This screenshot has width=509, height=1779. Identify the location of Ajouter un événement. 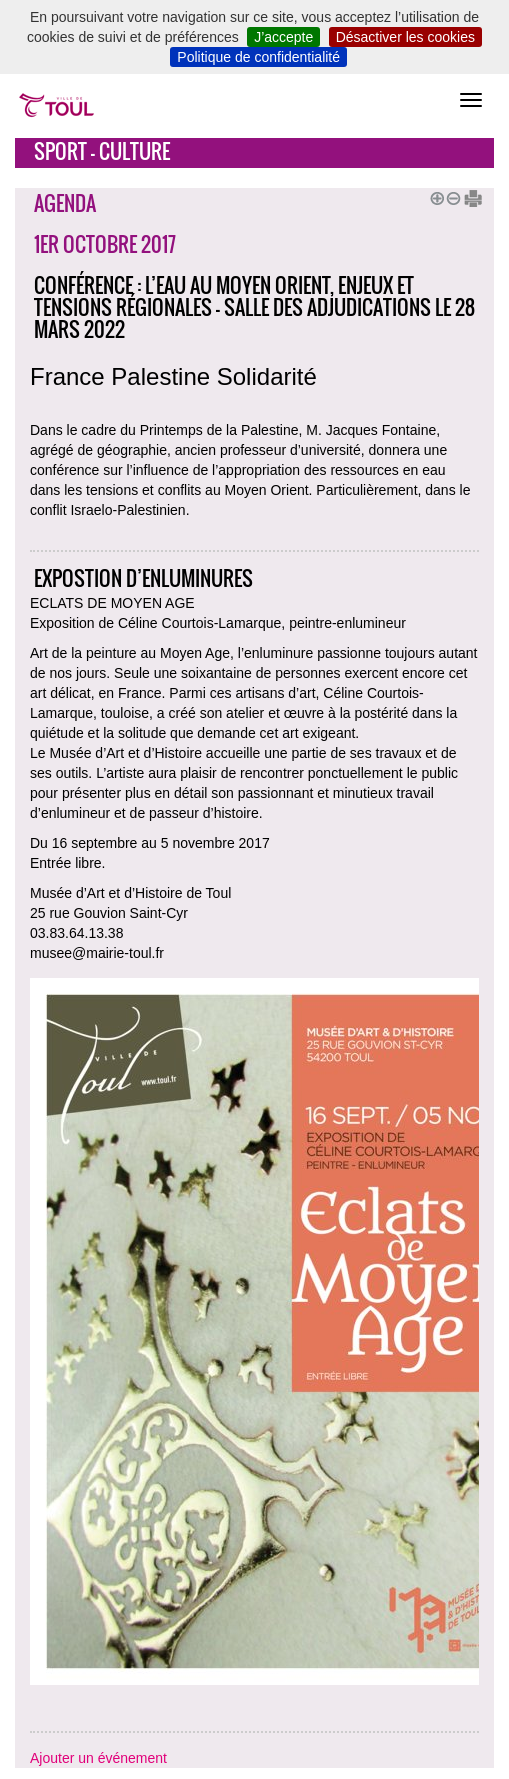
(98, 1758).